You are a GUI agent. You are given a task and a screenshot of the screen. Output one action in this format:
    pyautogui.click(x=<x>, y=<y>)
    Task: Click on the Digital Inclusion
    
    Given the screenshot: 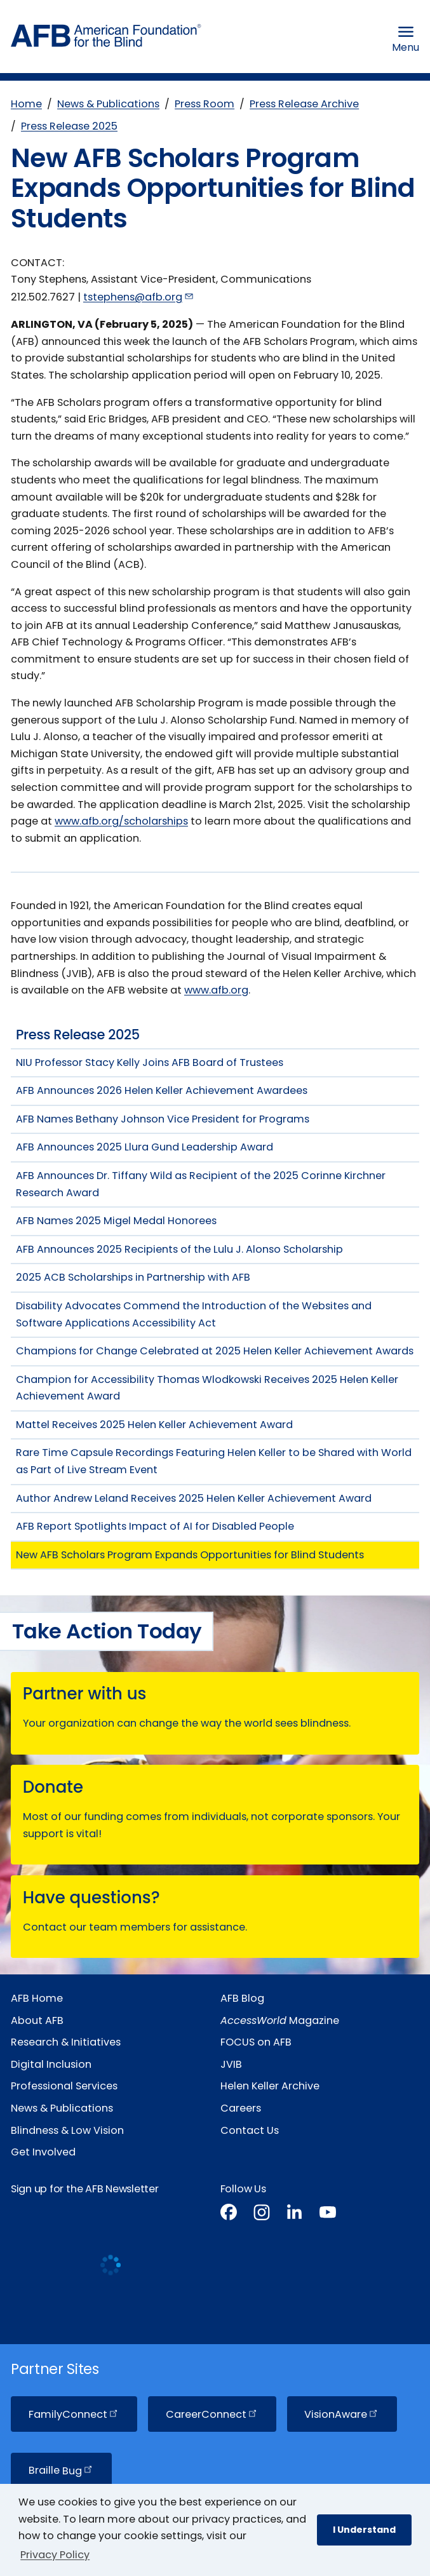 What is the action you would take?
    pyautogui.click(x=51, y=2064)
    